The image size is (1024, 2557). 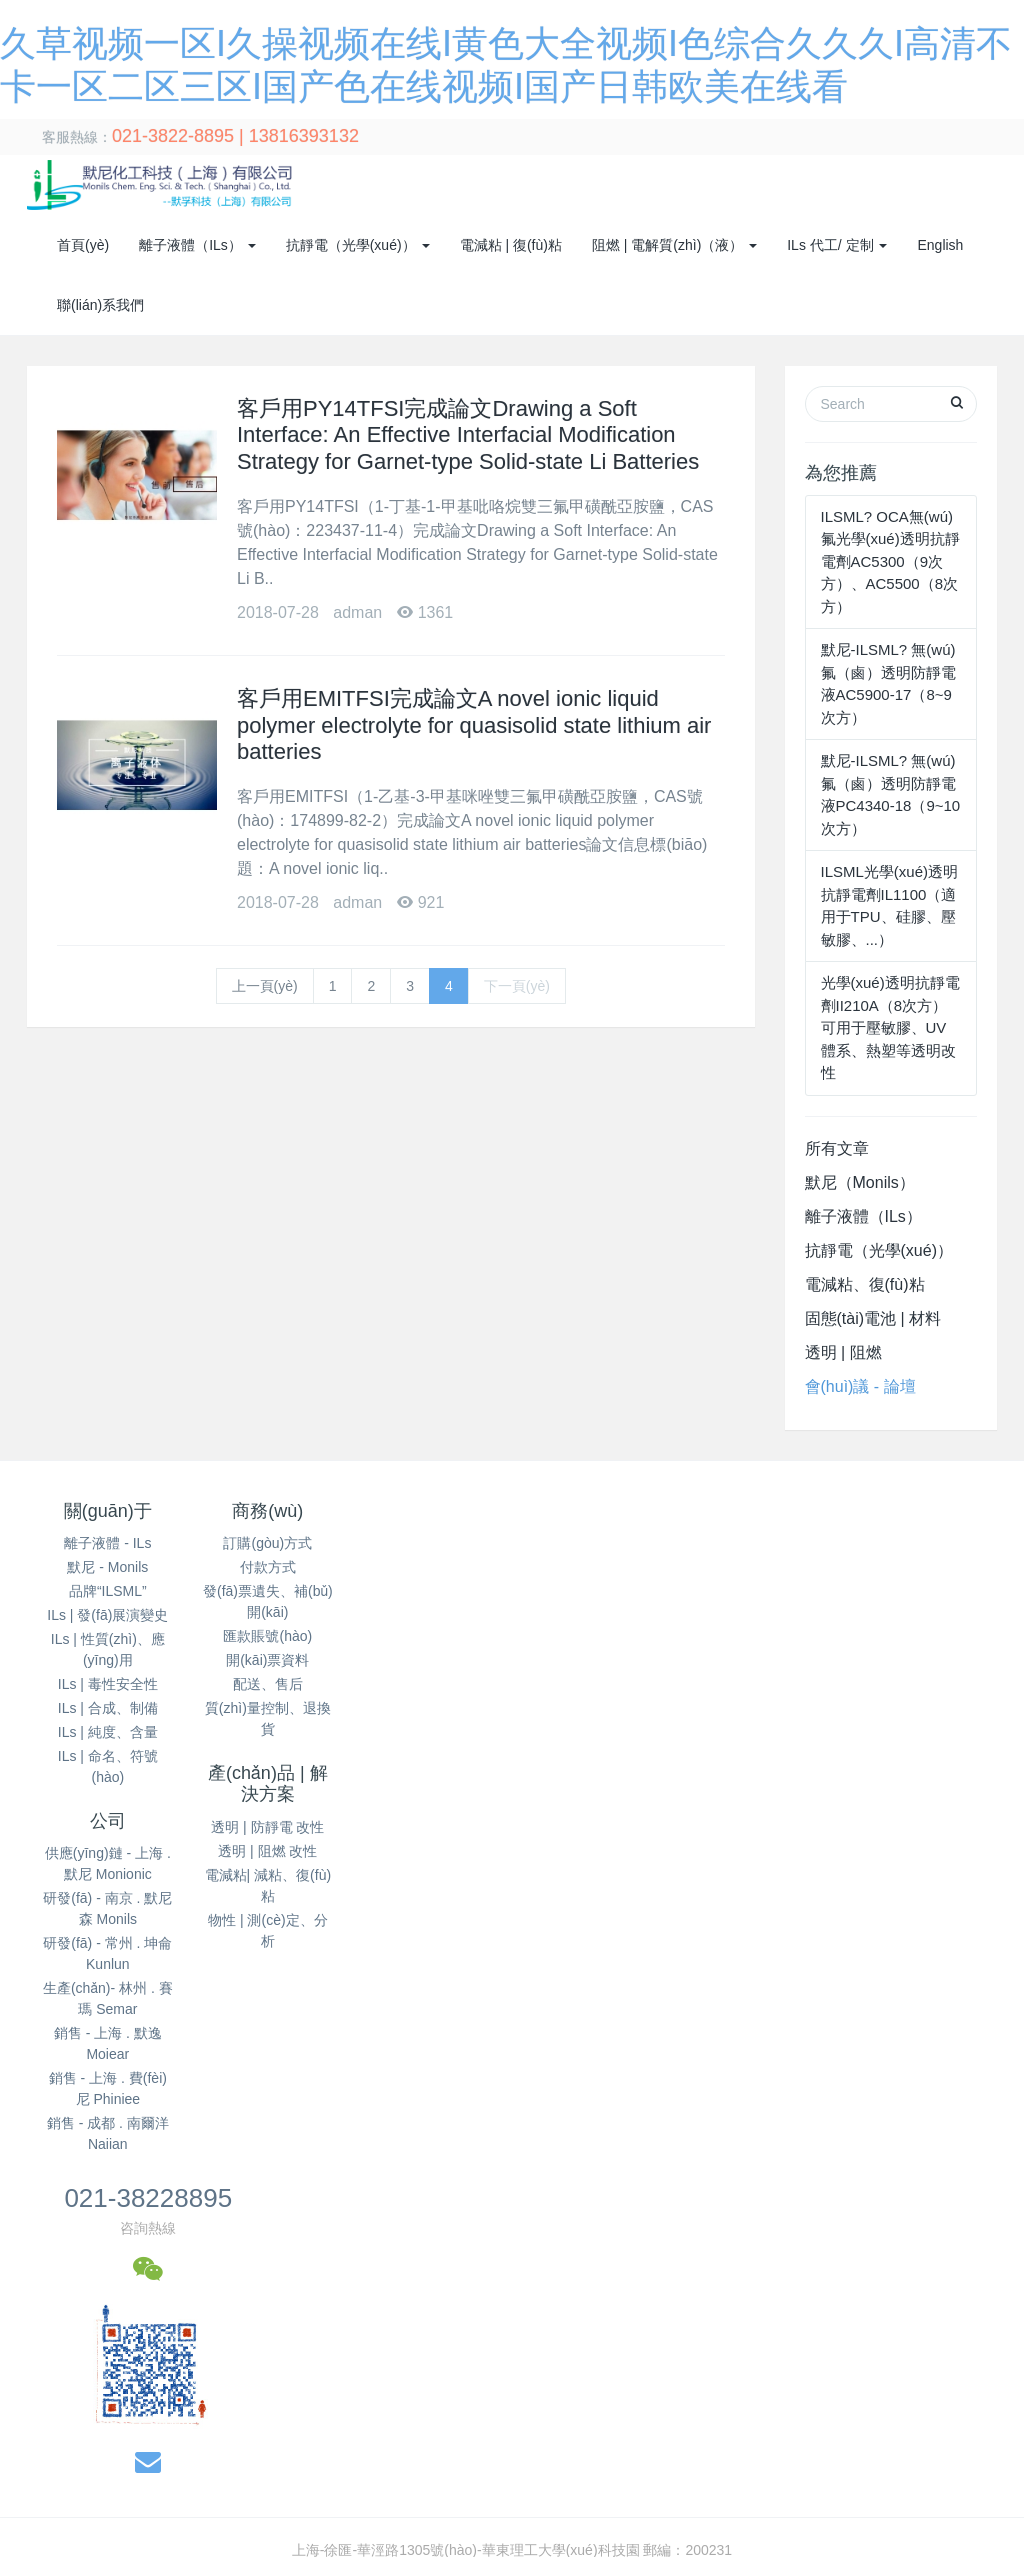 What do you see at coordinates (487, 2504) in the screenshot?
I see `亚洲精品播放` at bounding box center [487, 2504].